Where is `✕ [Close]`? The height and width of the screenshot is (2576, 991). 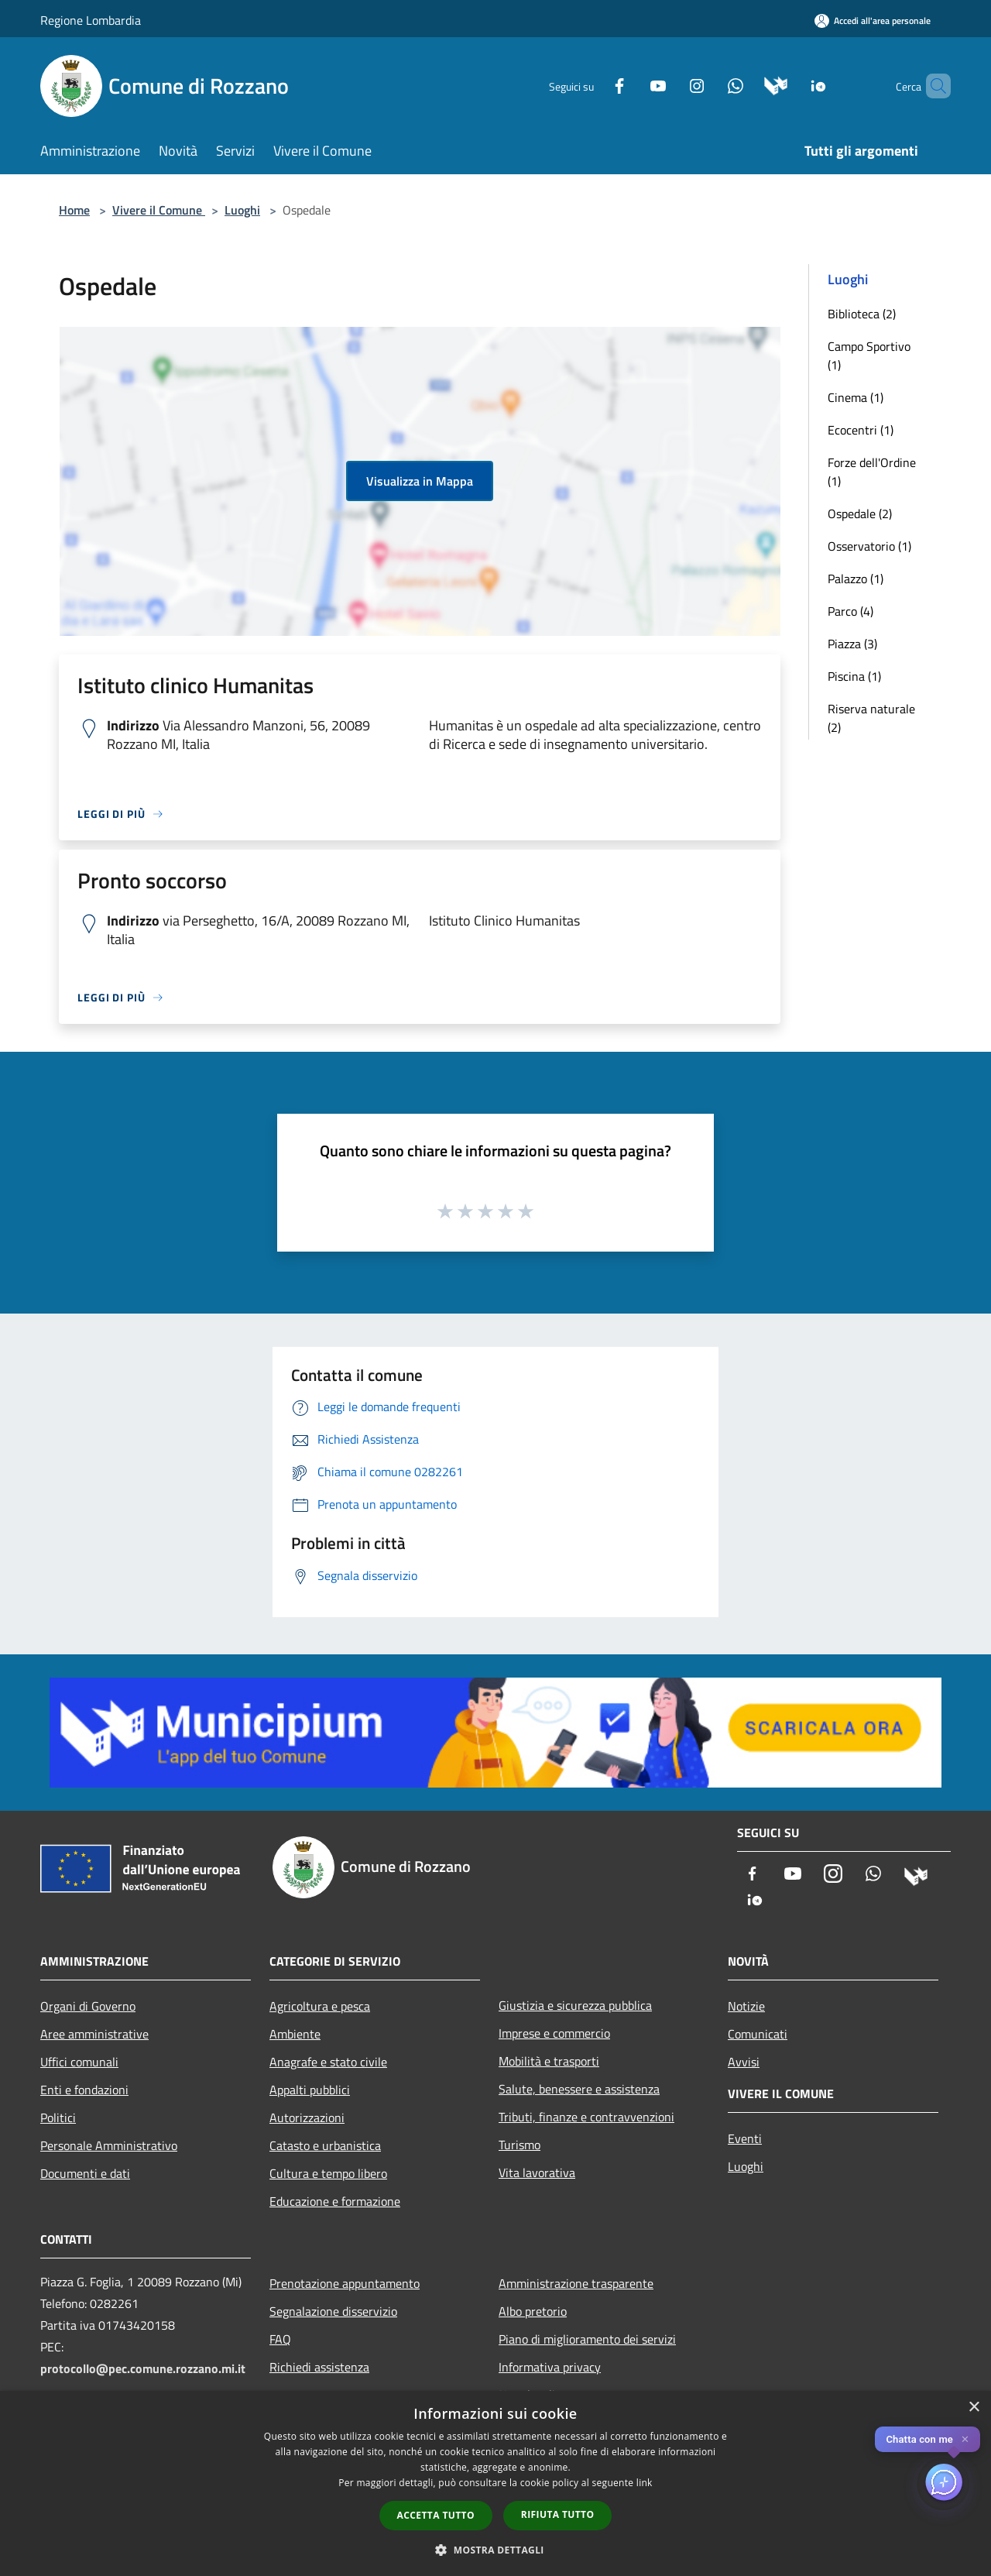
✕ [Close] is located at coordinates (965, 2439).